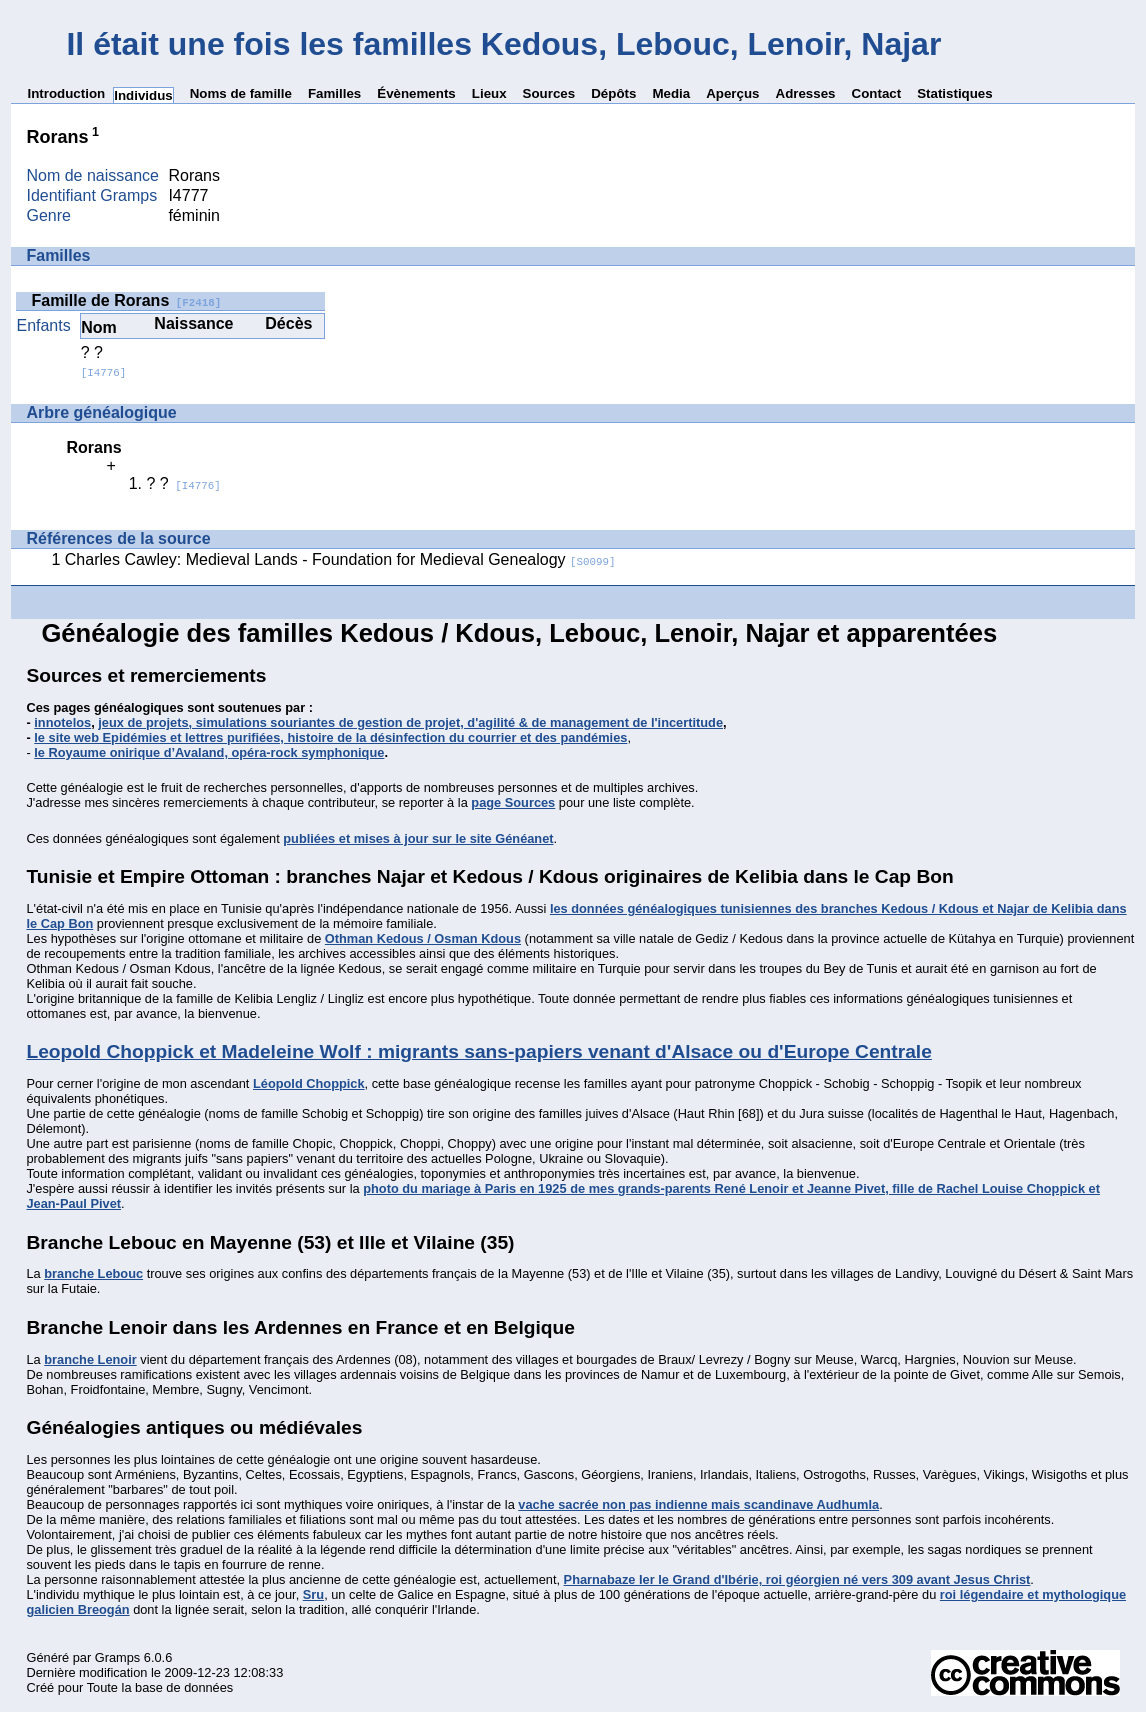 Image resolution: width=1146 pixels, height=1712 pixels. What do you see at coordinates (410, 722) in the screenshot?
I see `jeux de projets, simulations souriantes de gestion de projet, d'agilité & de management de l'incertitude` at bounding box center [410, 722].